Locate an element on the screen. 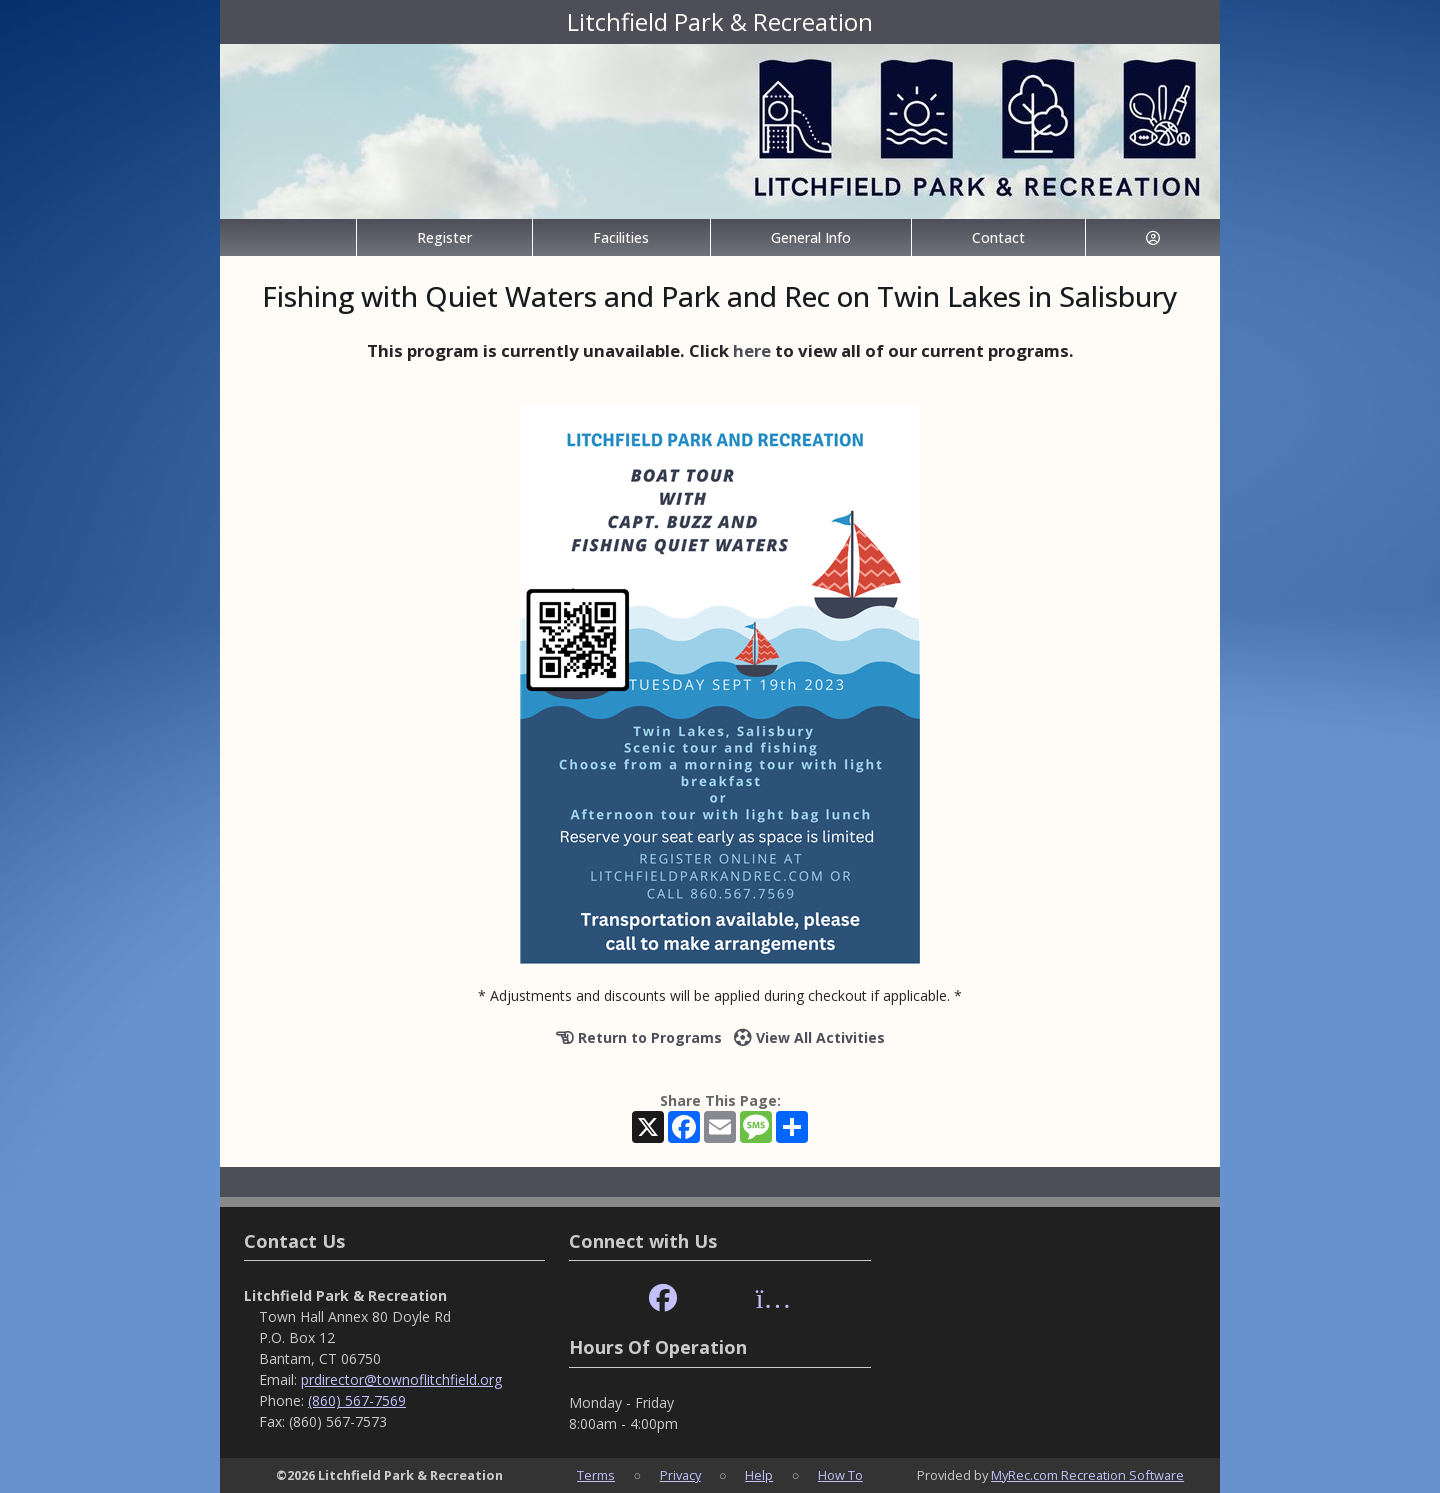  MyRec.com Recreation Software is located at coordinates (1087, 1475).